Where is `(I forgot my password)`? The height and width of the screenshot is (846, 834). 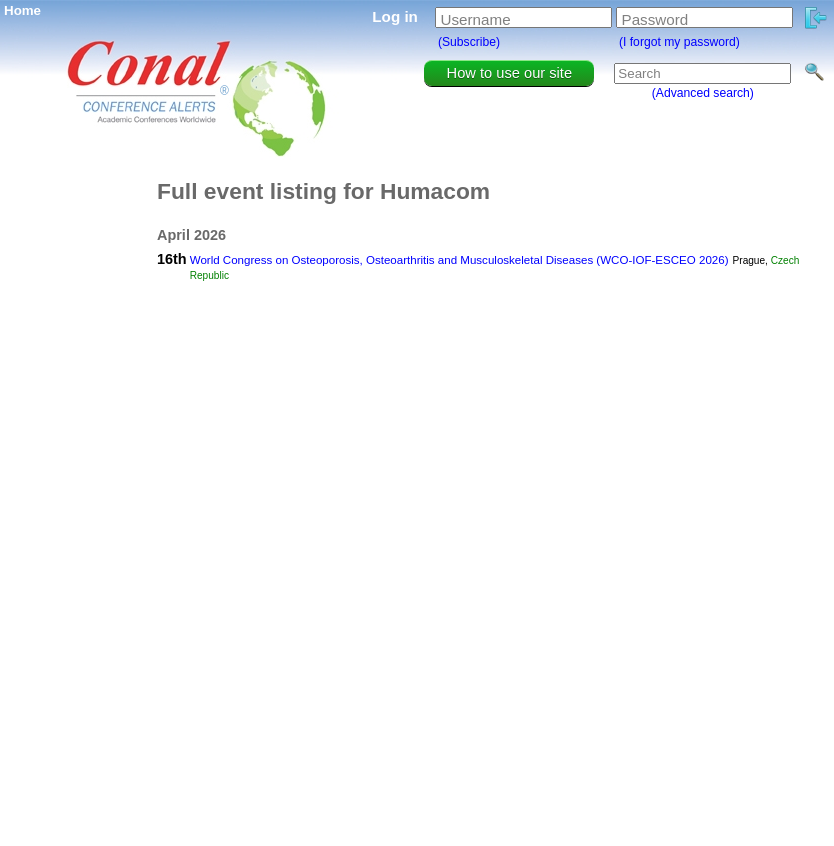 (I forgot my password) is located at coordinates (679, 42).